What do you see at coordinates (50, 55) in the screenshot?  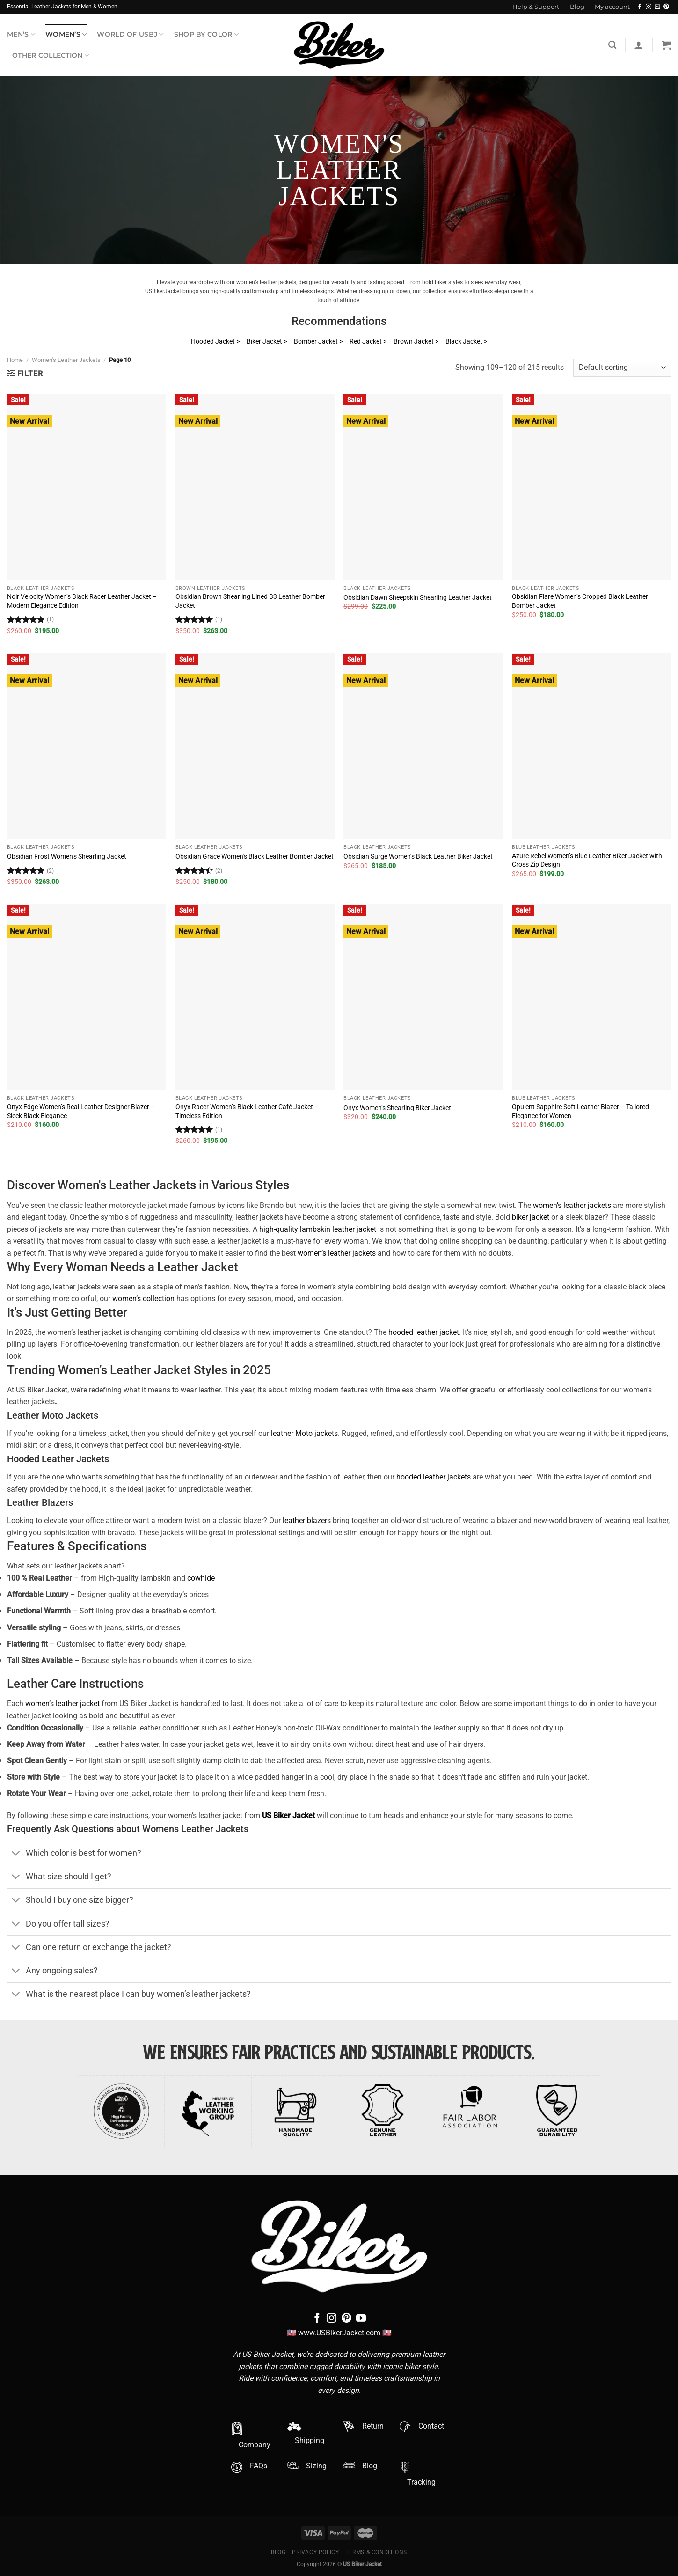 I see `Other Collection` at bounding box center [50, 55].